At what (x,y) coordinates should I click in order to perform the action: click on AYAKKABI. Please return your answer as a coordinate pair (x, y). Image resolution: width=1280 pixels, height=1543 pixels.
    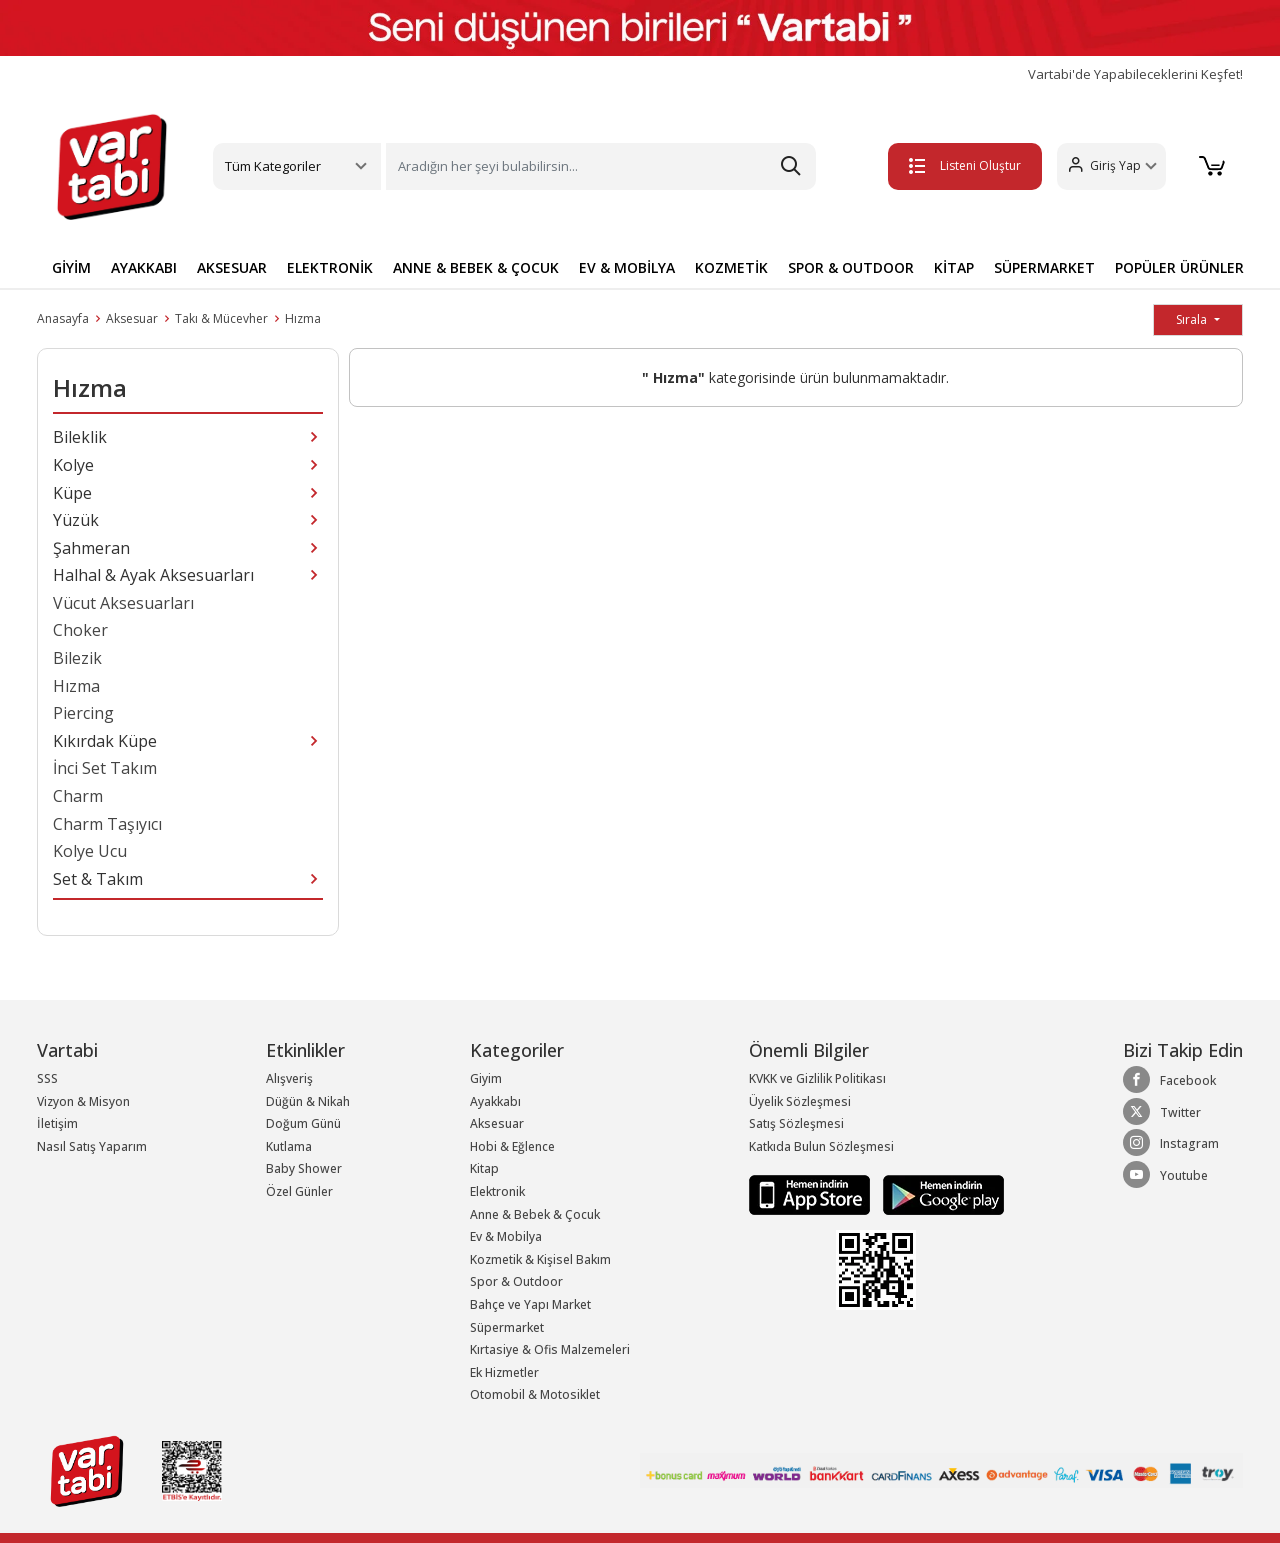
    Looking at the image, I should click on (144, 267).